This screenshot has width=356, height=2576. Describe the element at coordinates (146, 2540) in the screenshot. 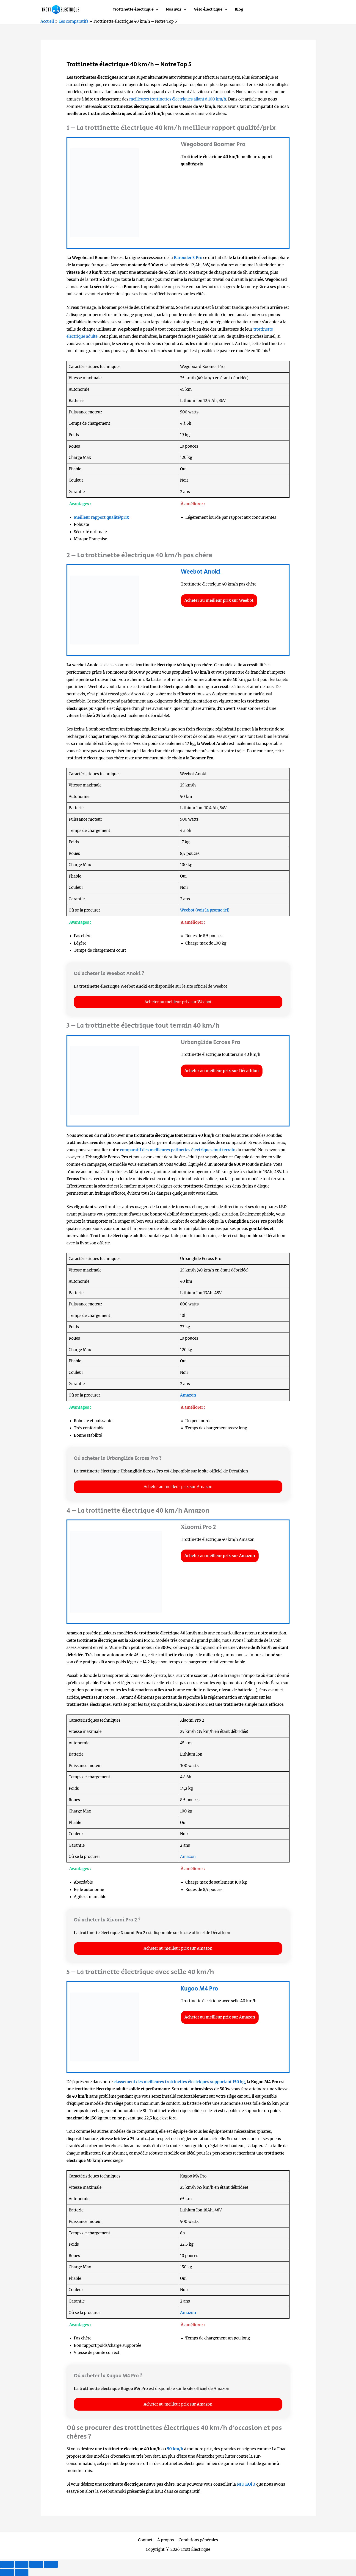

I see `Contact` at that location.